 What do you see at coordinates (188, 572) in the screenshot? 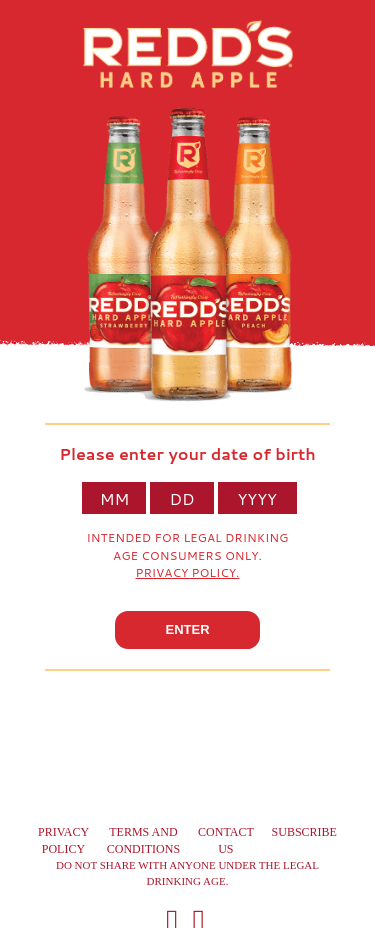
I see `Privacy Policy.` at bounding box center [188, 572].